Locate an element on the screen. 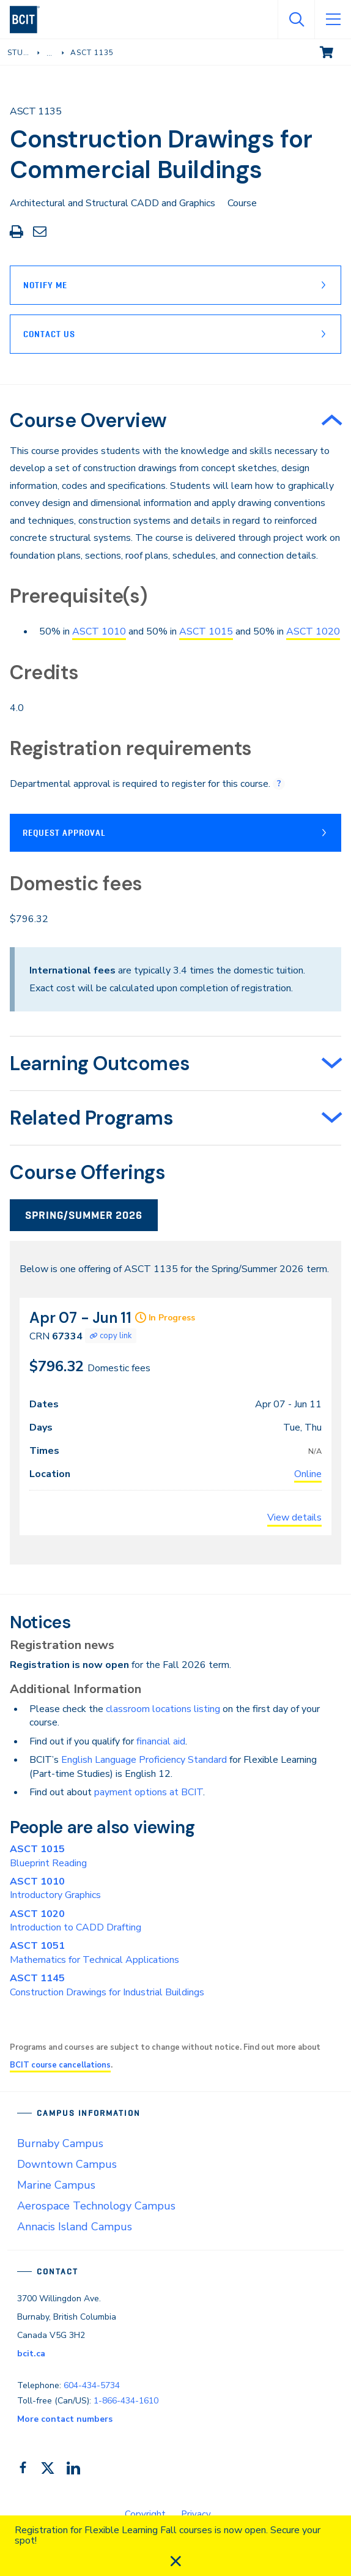 The image size is (351, 2576). View details is located at coordinates (294, 1517).